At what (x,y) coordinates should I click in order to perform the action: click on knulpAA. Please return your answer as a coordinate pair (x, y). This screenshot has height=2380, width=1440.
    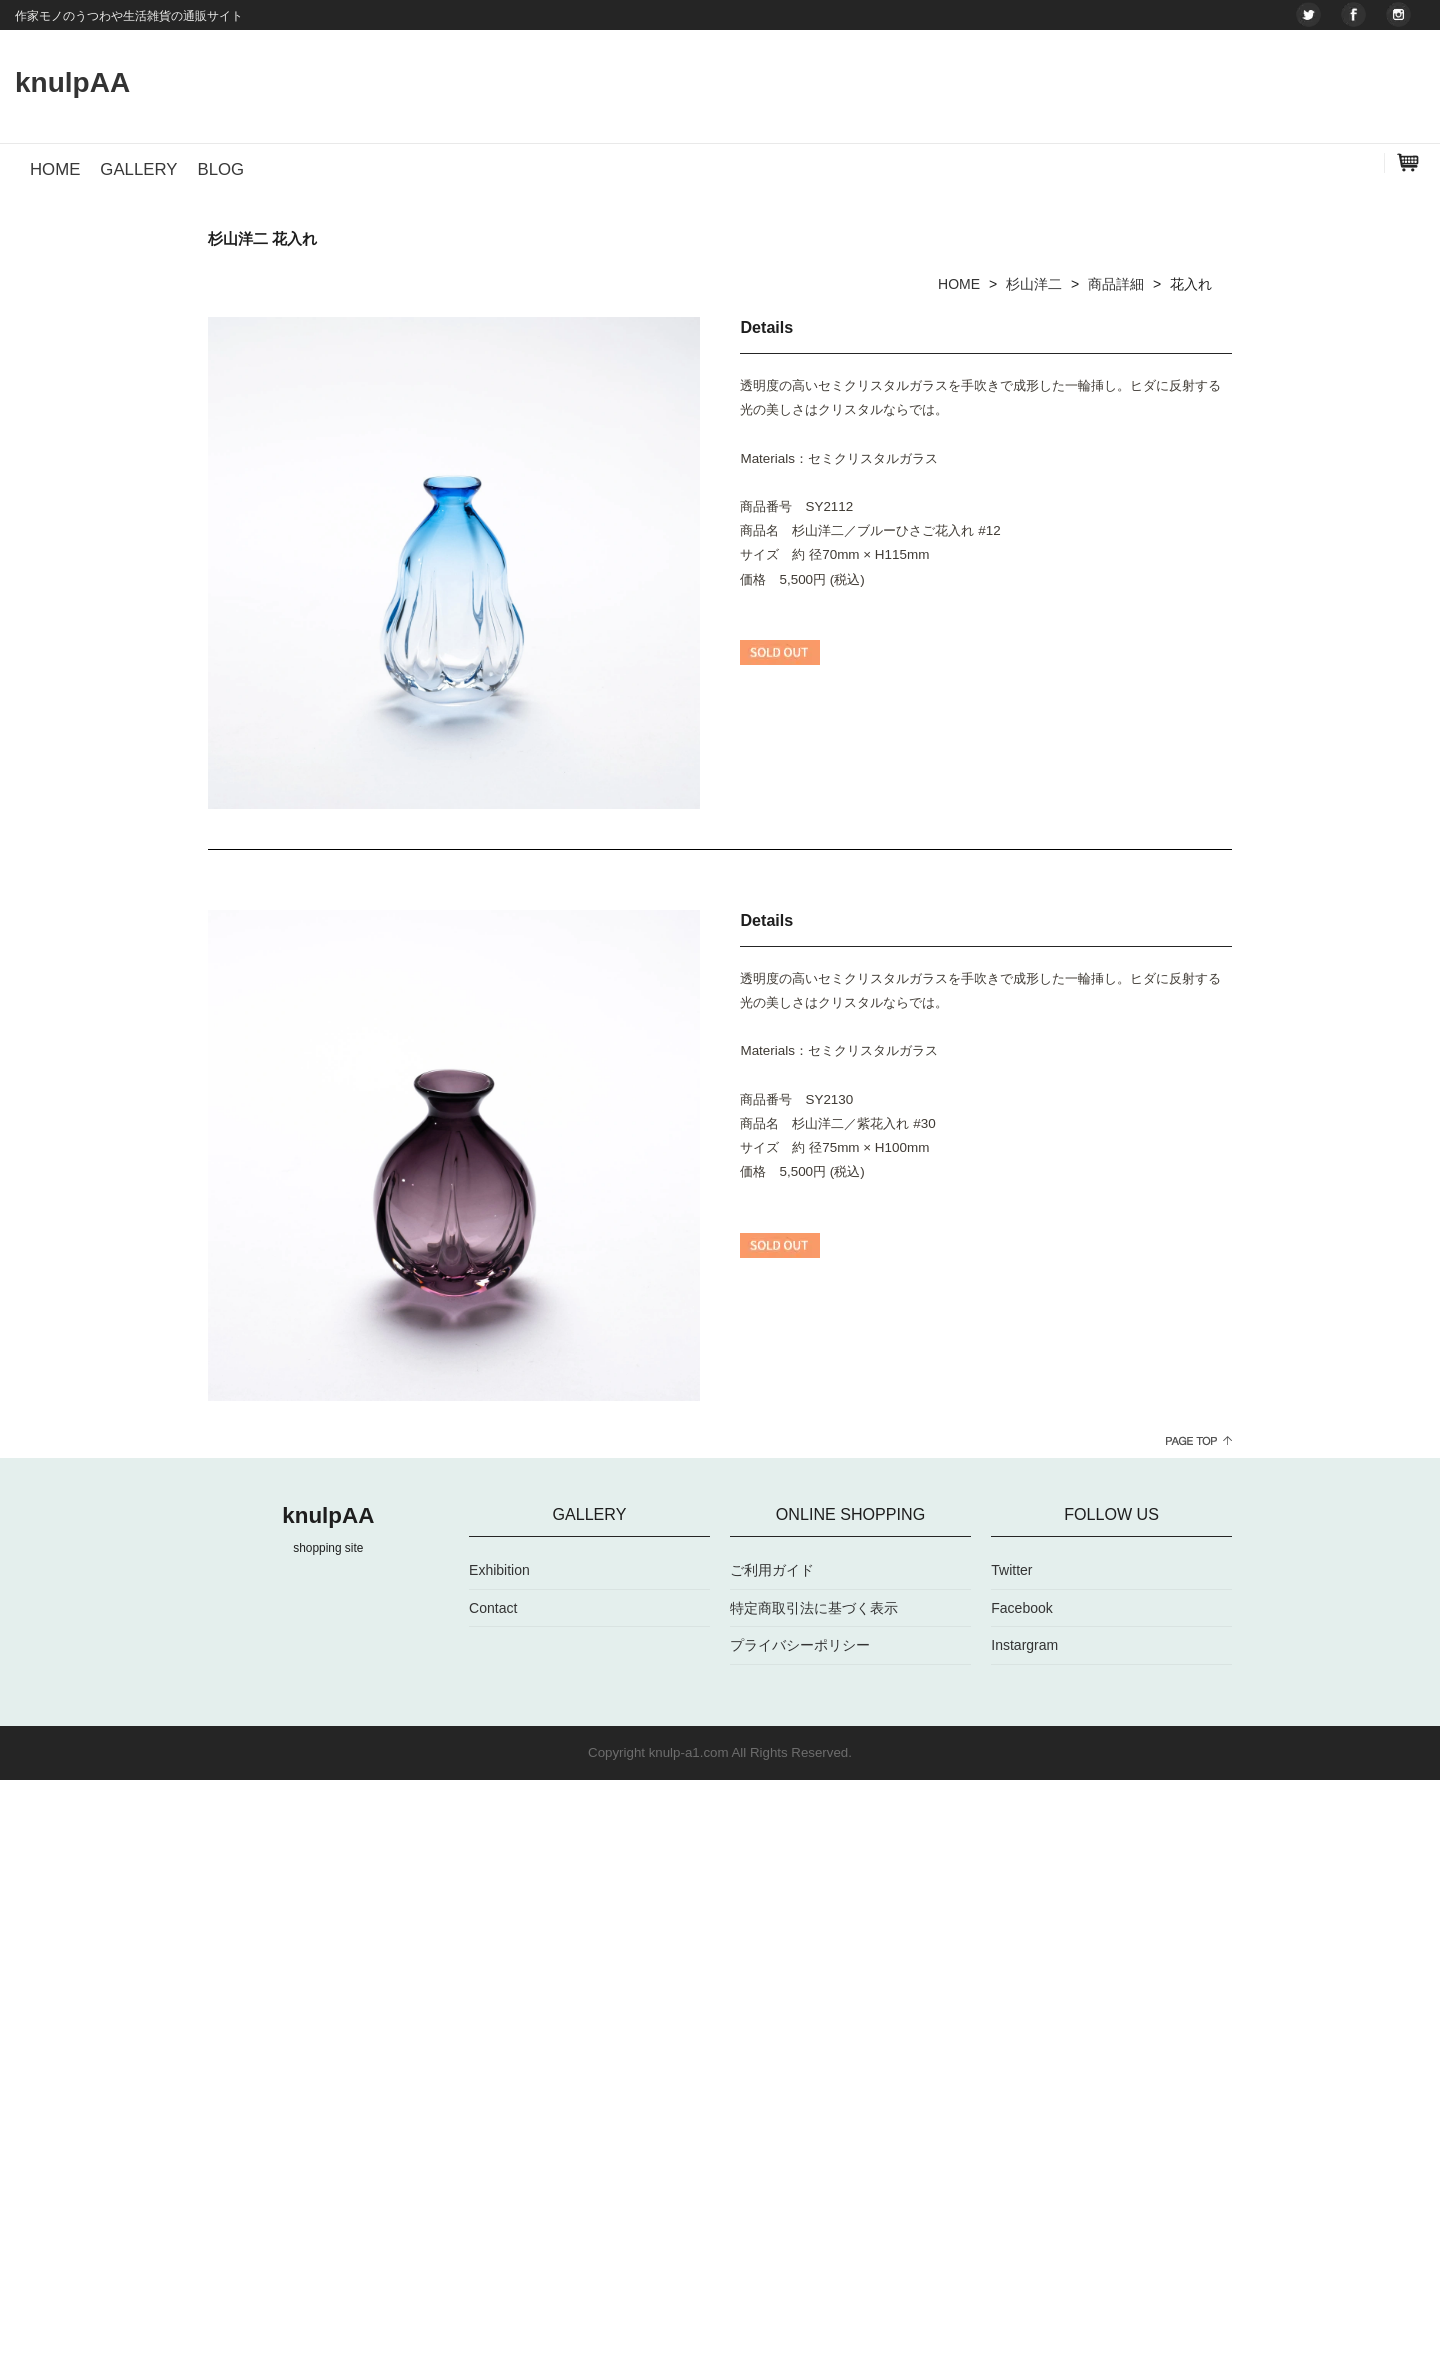
    Looking at the image, I should click on (72, 82).